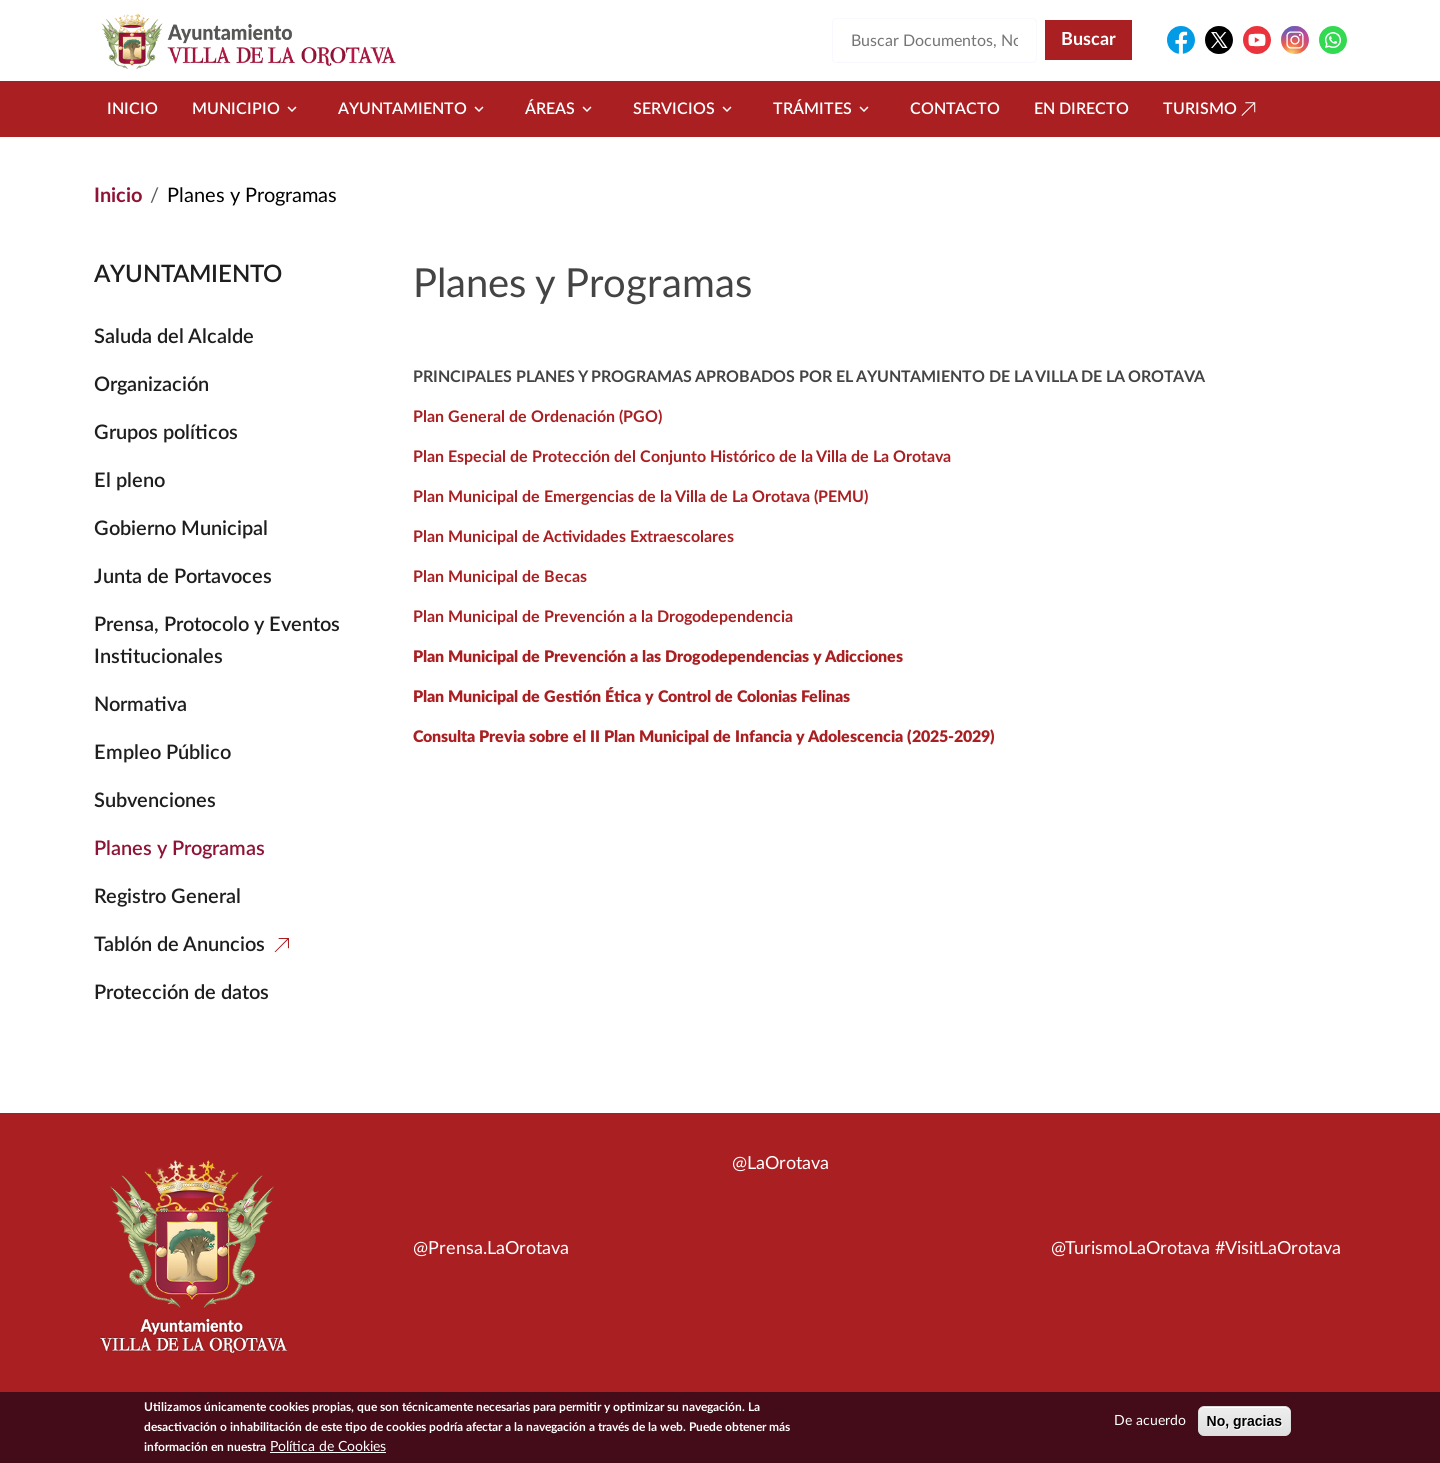 The height and width of the screenshot is (1463, 1440). Describe the element at coordinates (328, 1447) in the screenshot. I see `Política de Cookies` at that location.